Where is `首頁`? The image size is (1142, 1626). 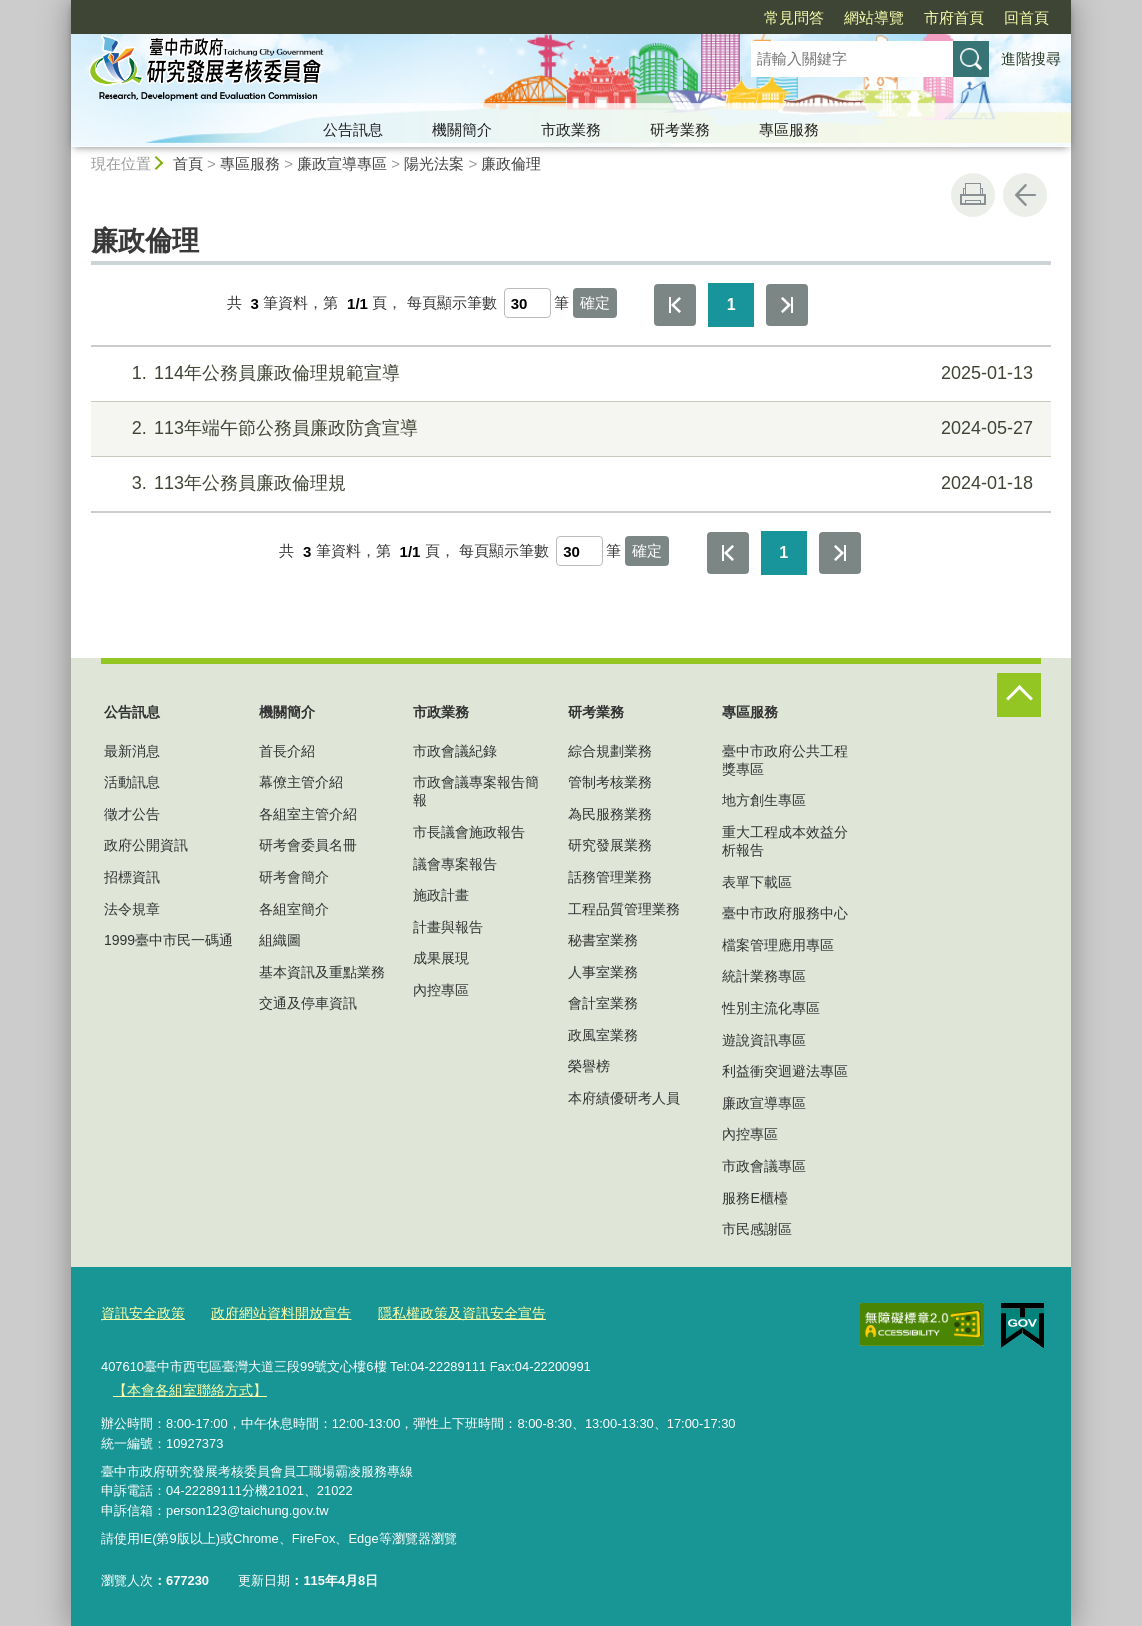
首頁 is located at coordinates (188, 163).